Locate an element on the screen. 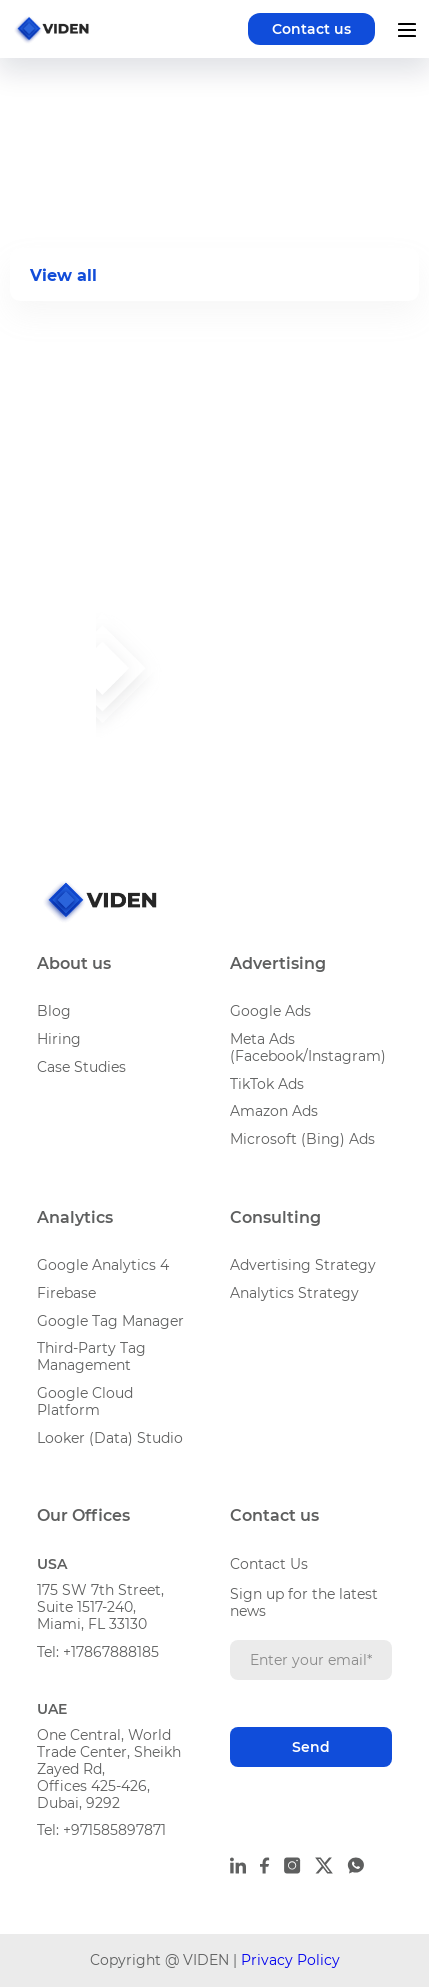  Hiring is located at coordinates (59, 1039).